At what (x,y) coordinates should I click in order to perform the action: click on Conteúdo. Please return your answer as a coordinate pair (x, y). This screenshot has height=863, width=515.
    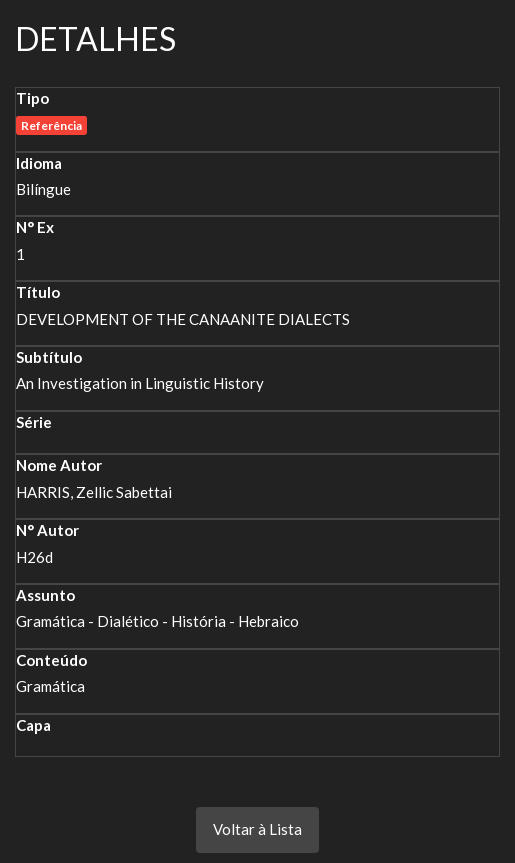
    Looking at the image, I should click on (51, 660).